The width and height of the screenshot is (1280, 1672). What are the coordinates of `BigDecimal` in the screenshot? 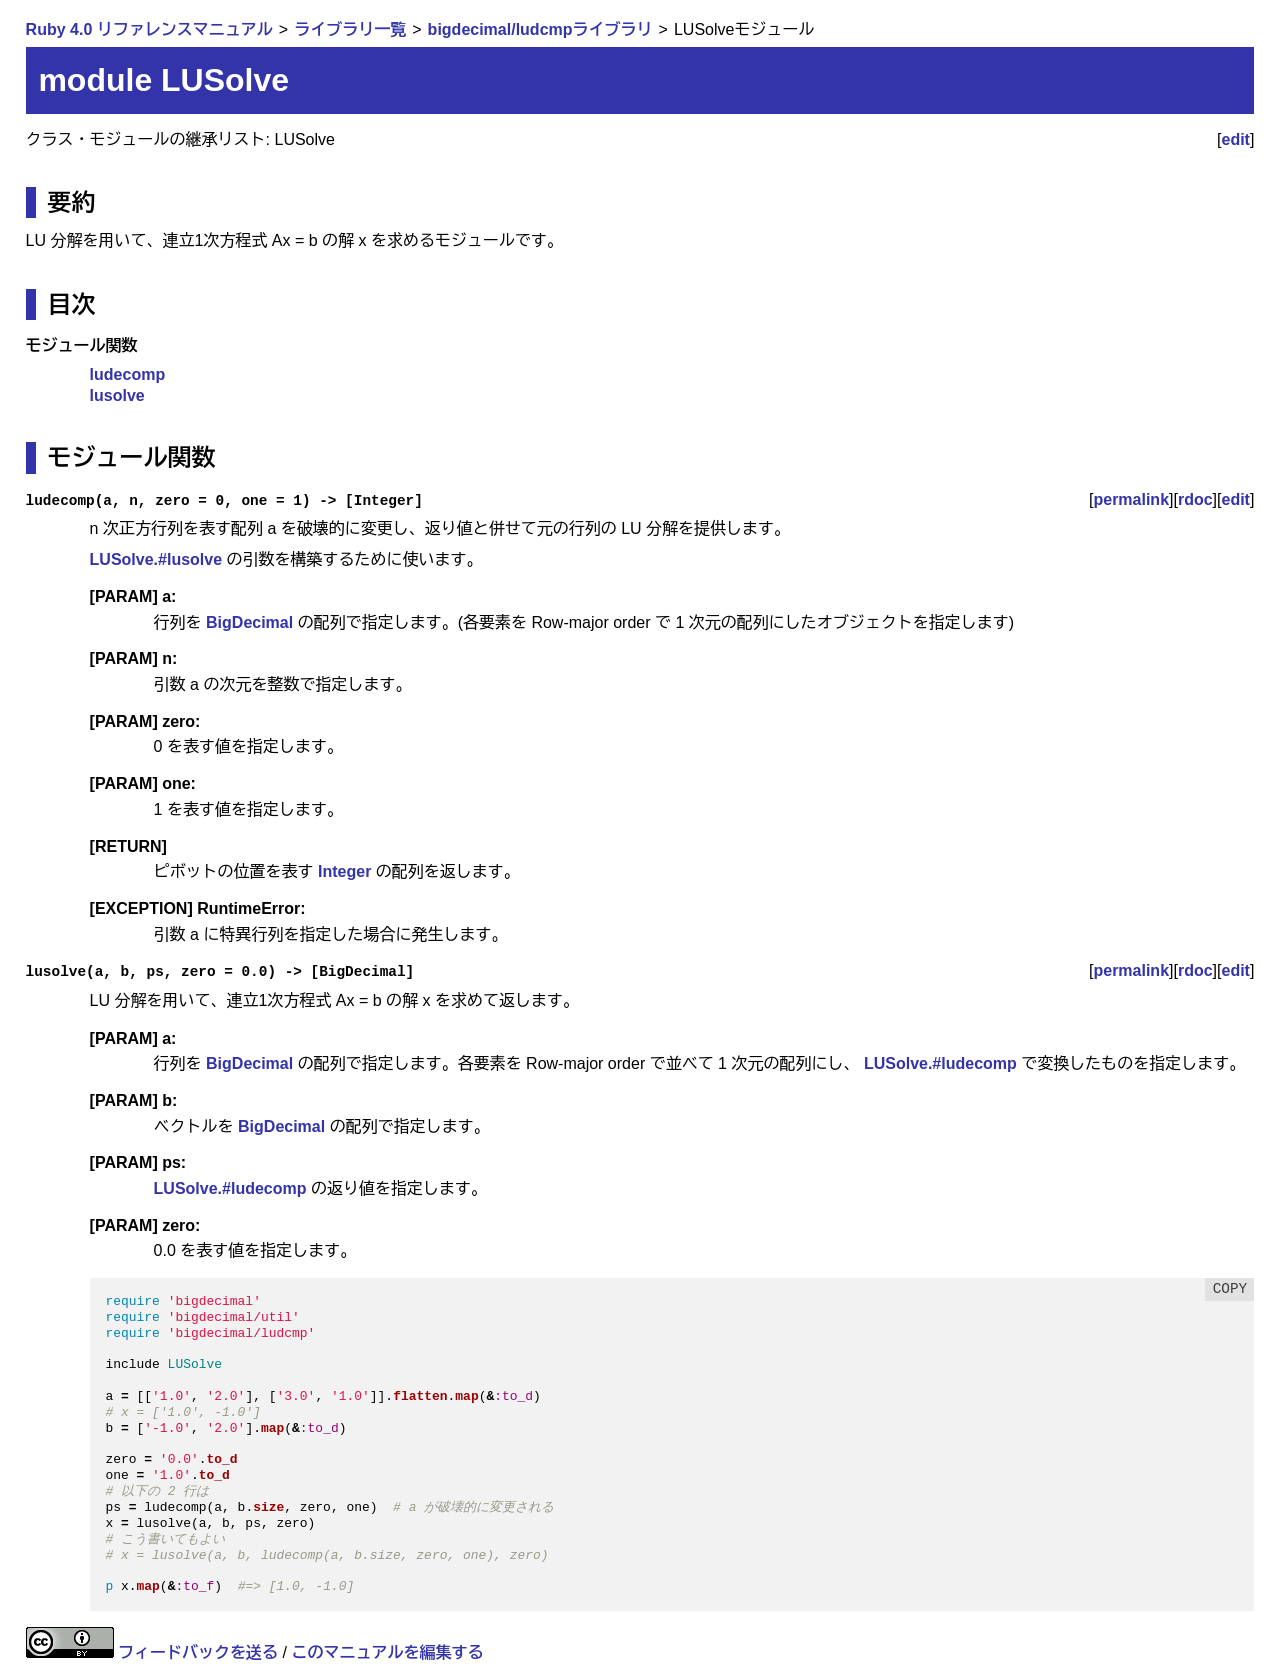 It's located at (249, 622).